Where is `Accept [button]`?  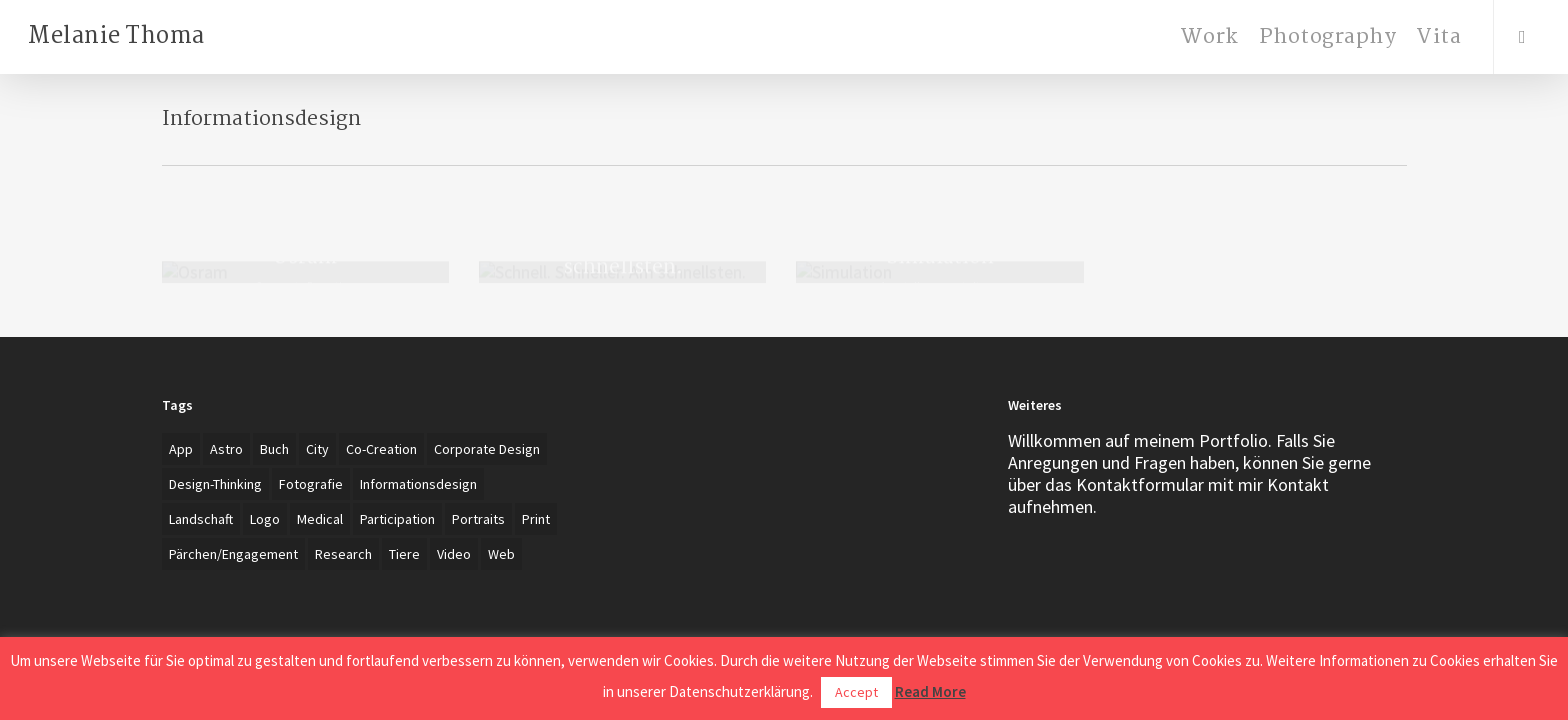
Accept [button] is located at coordinates (856, 692).